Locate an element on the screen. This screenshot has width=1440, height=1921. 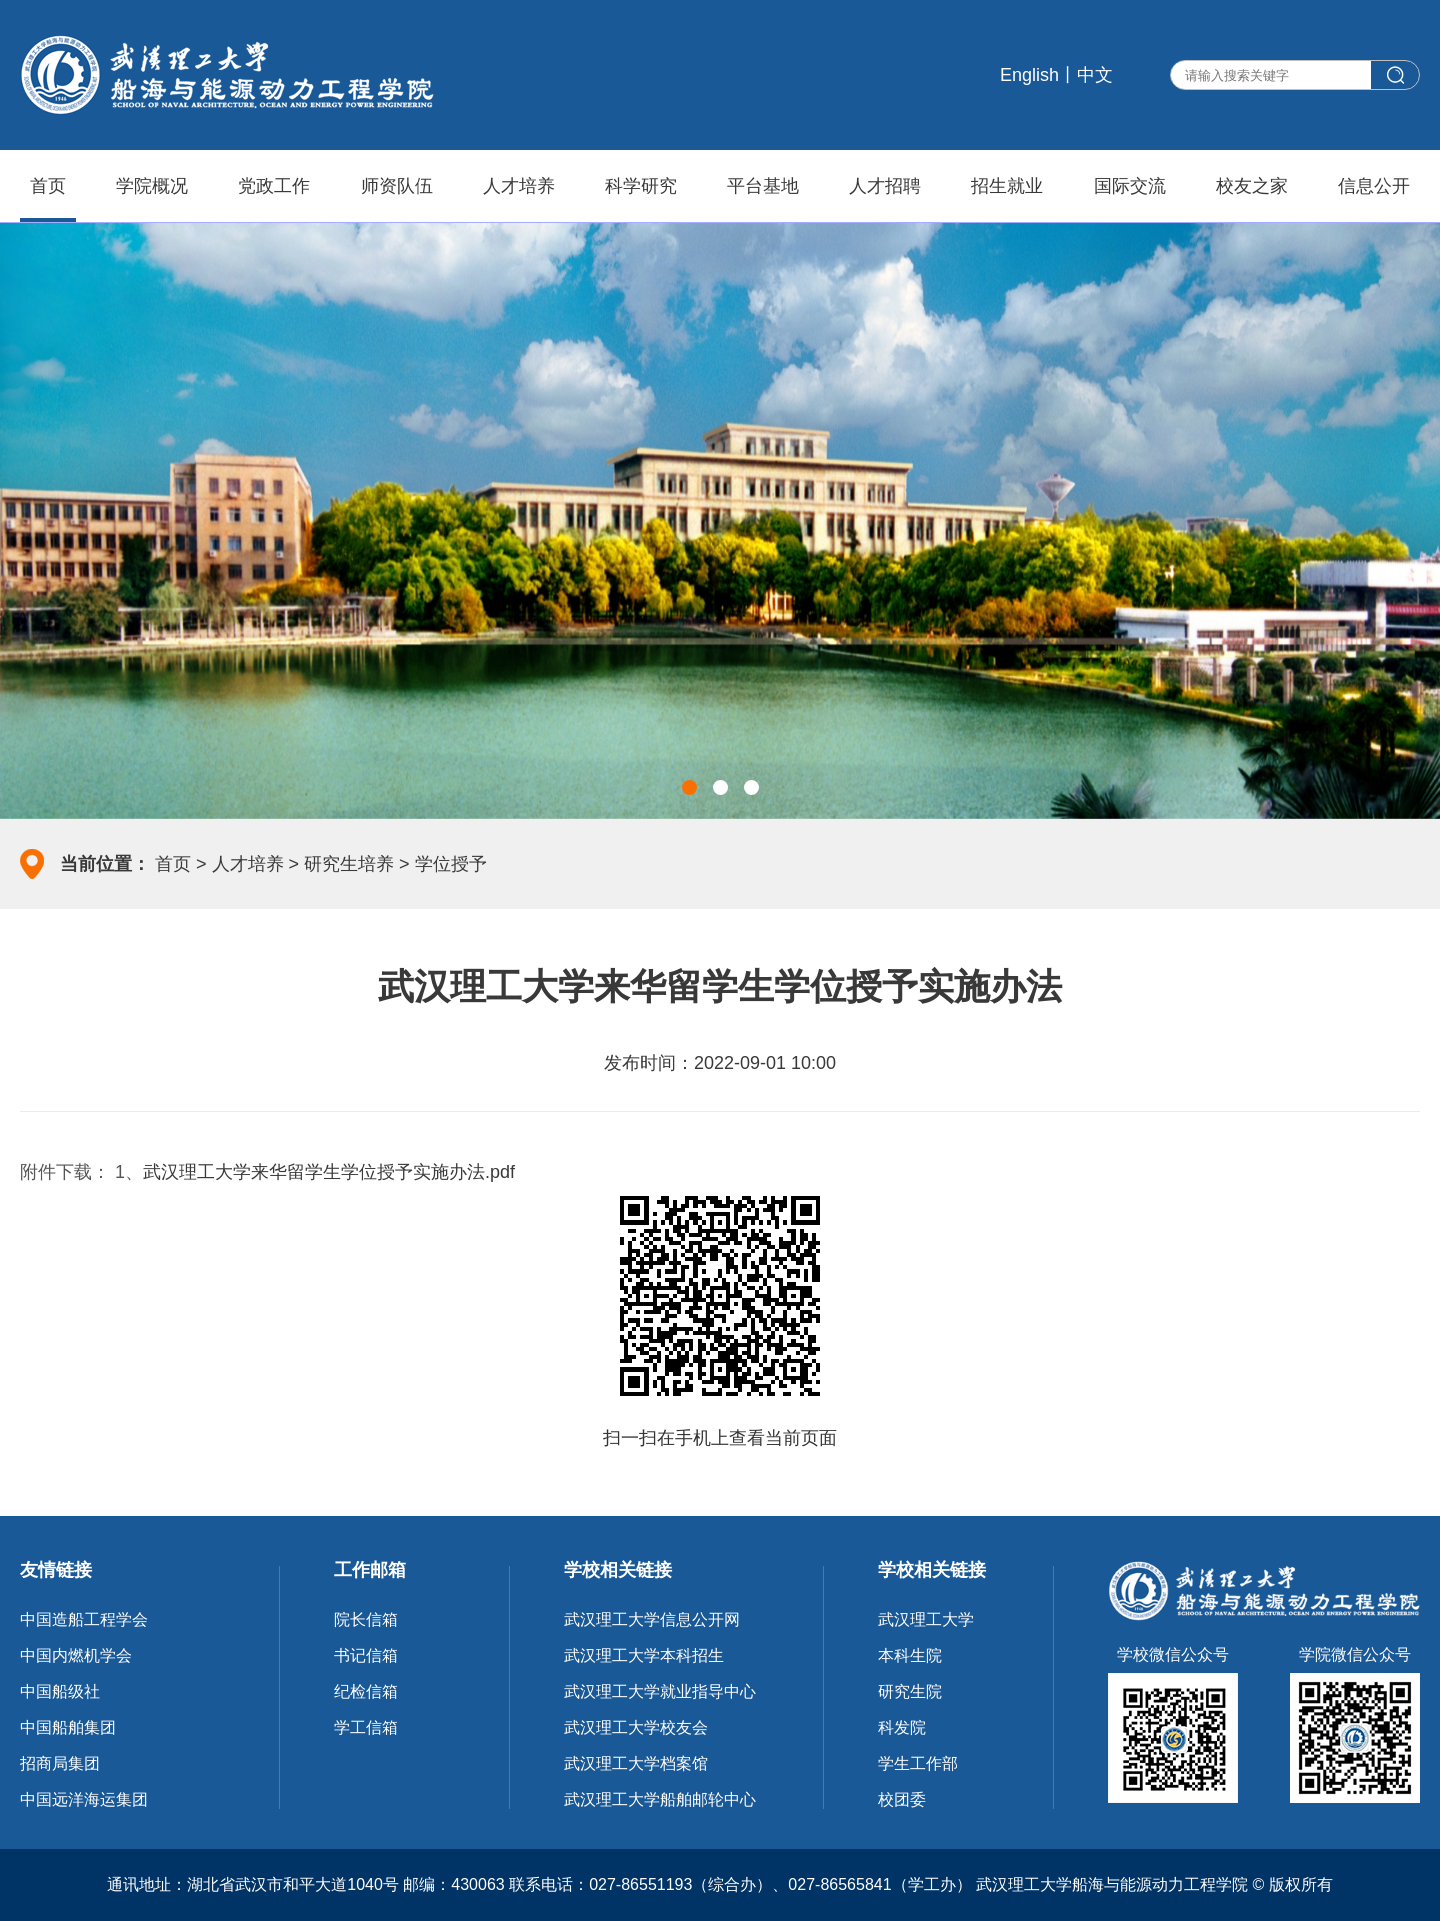
学位授予 is located at coordinates (451, 864).